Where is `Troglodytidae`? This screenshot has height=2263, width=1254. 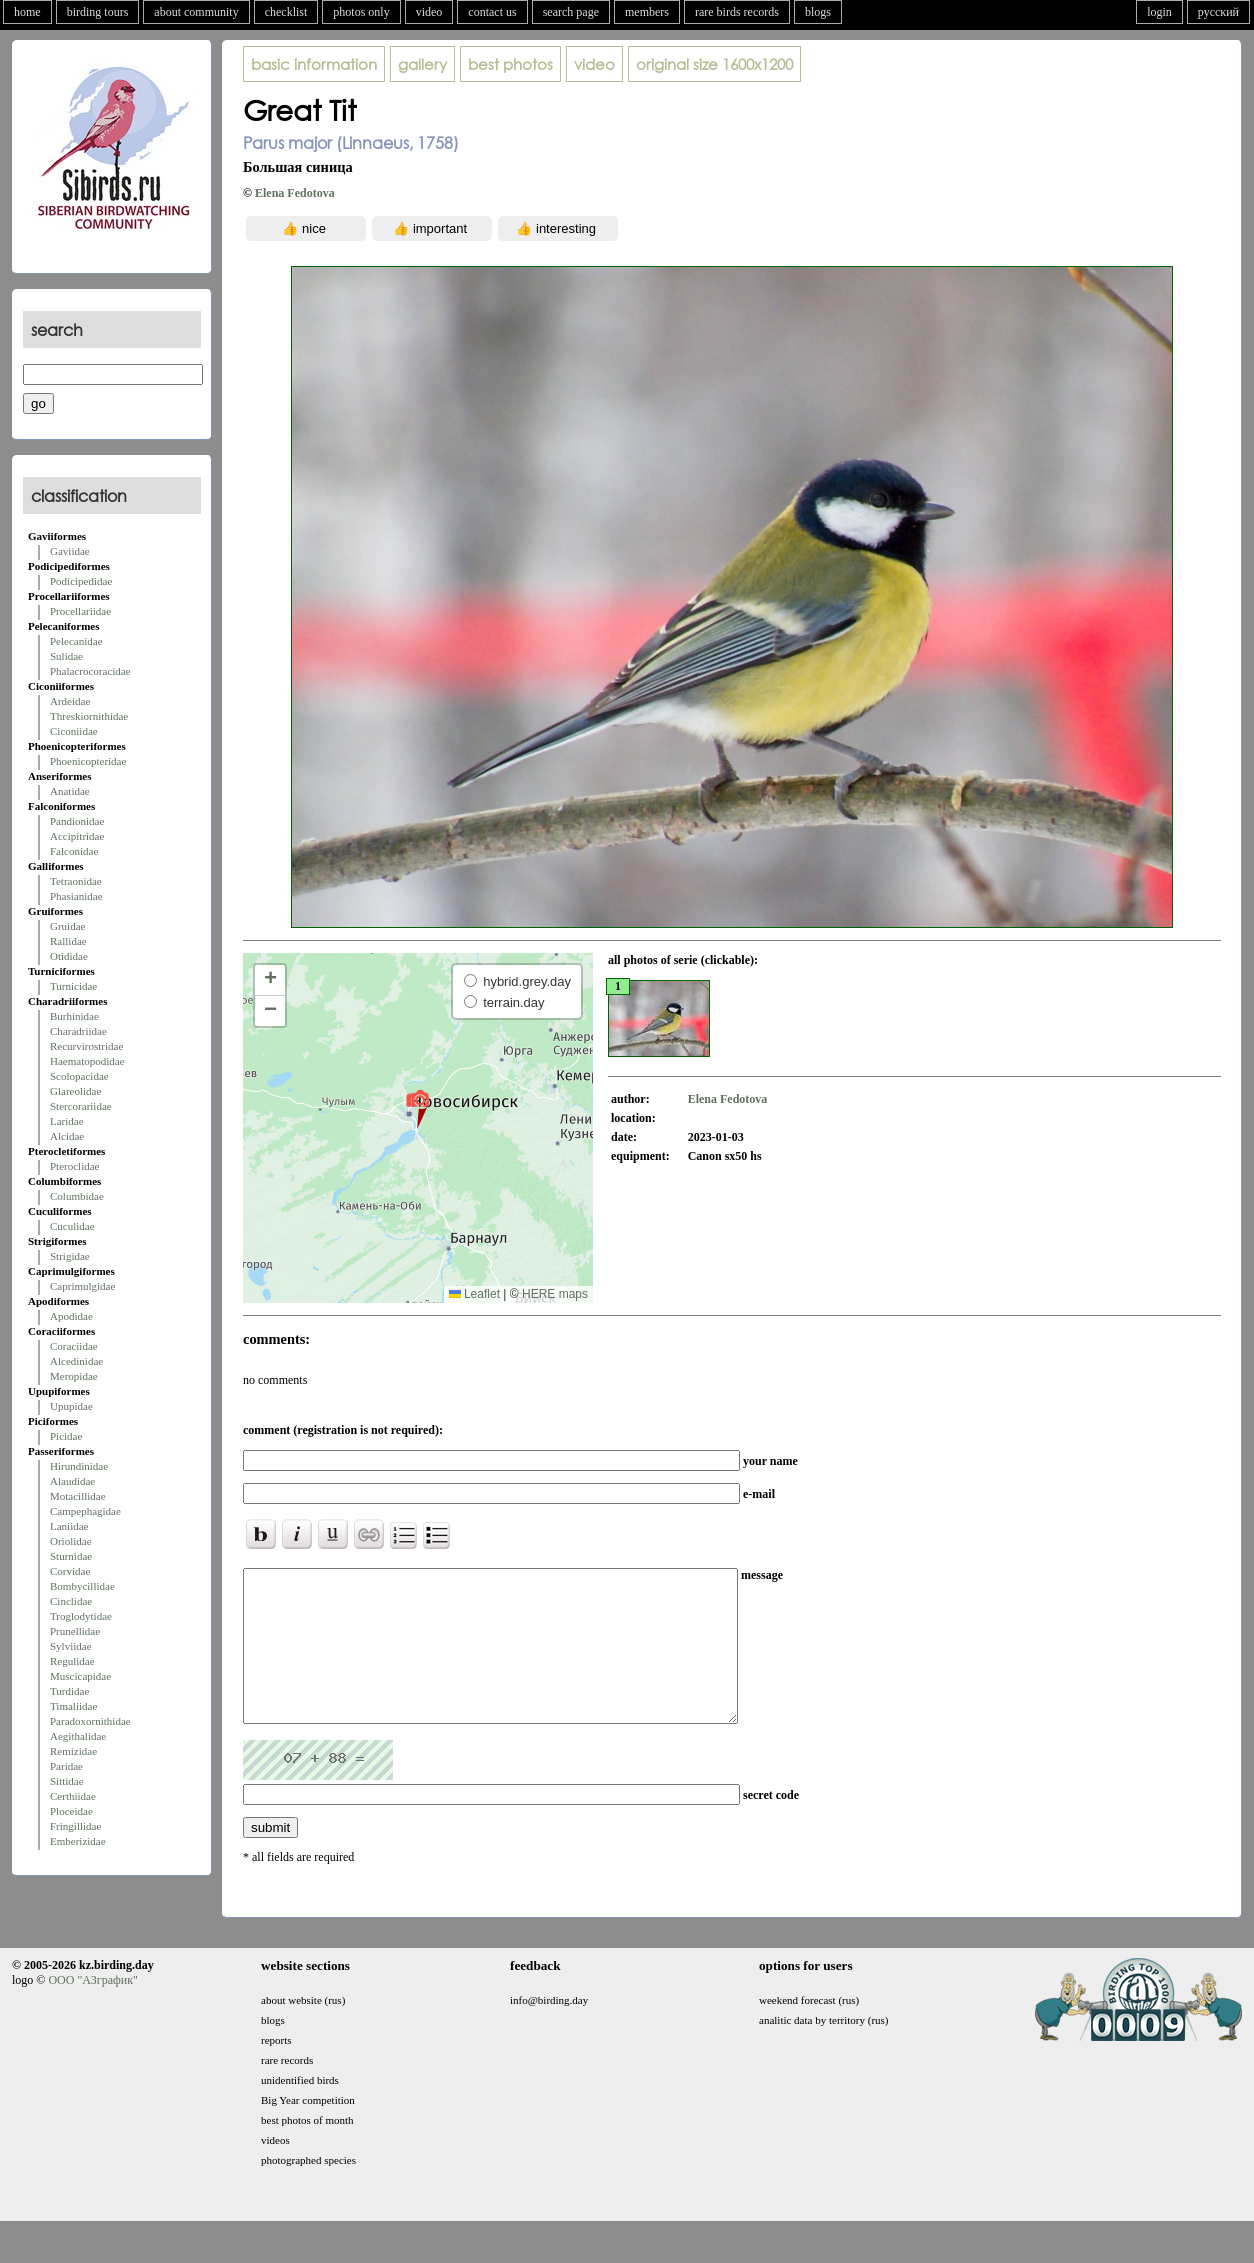
Troglodytidae is located at coordinates (81, 1616).